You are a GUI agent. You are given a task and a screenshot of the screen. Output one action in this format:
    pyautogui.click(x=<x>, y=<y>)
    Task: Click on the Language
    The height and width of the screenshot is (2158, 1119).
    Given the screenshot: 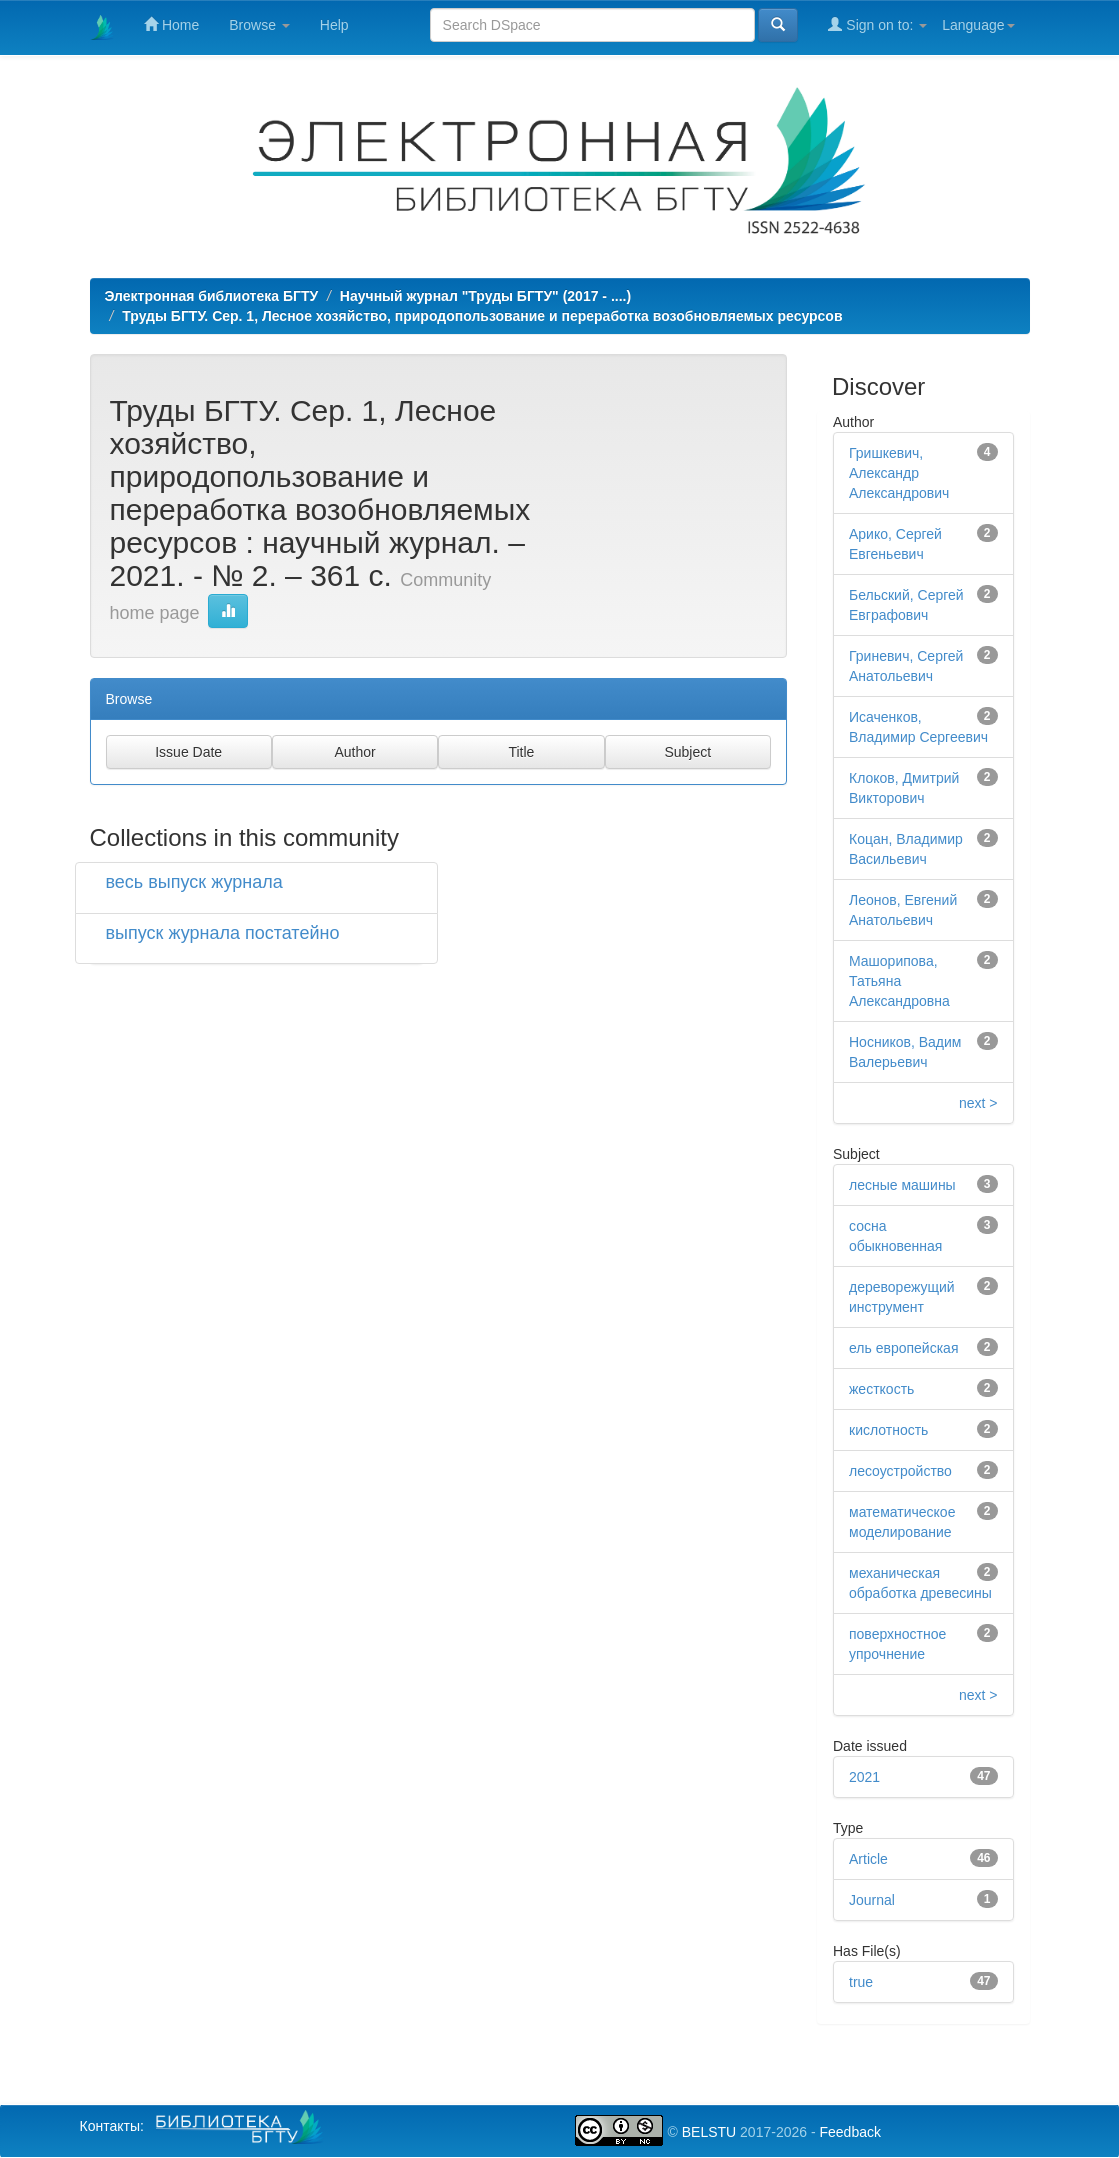 What is the action you would take?
    pyautogui.click(x=978, y=25)
    